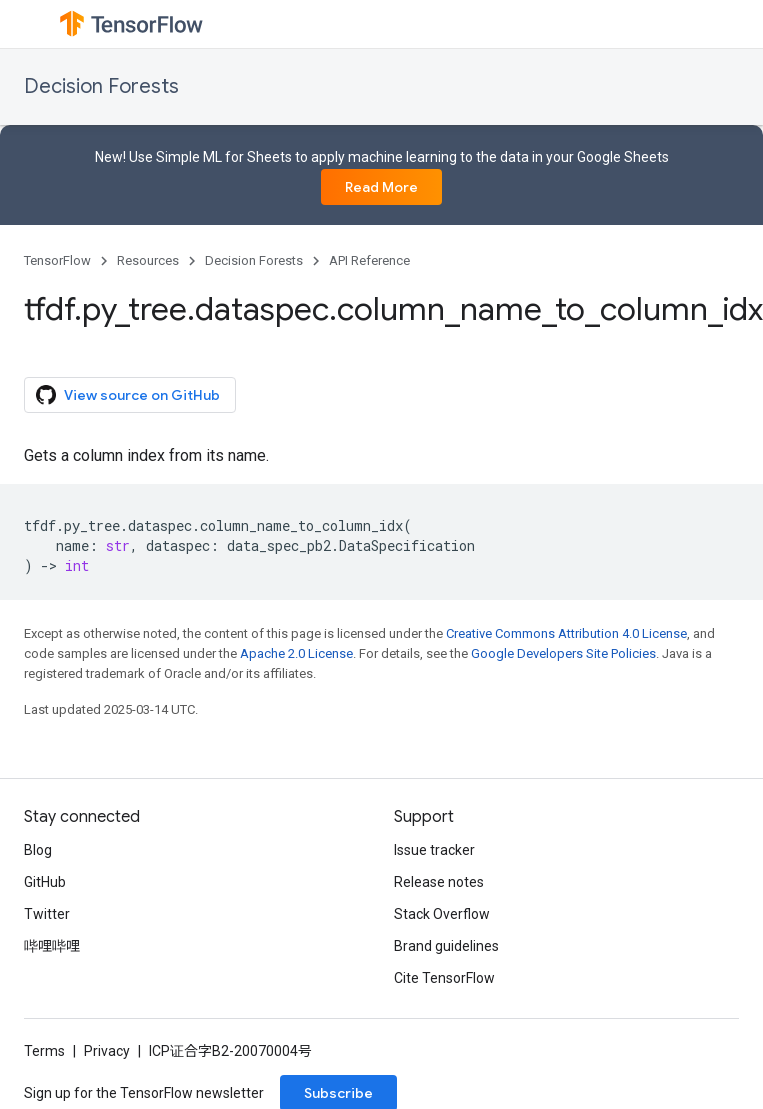  What do you see at coordinates (45, 882) in the screenshot?
I see `GitHub` at bounding box center [45, 882].